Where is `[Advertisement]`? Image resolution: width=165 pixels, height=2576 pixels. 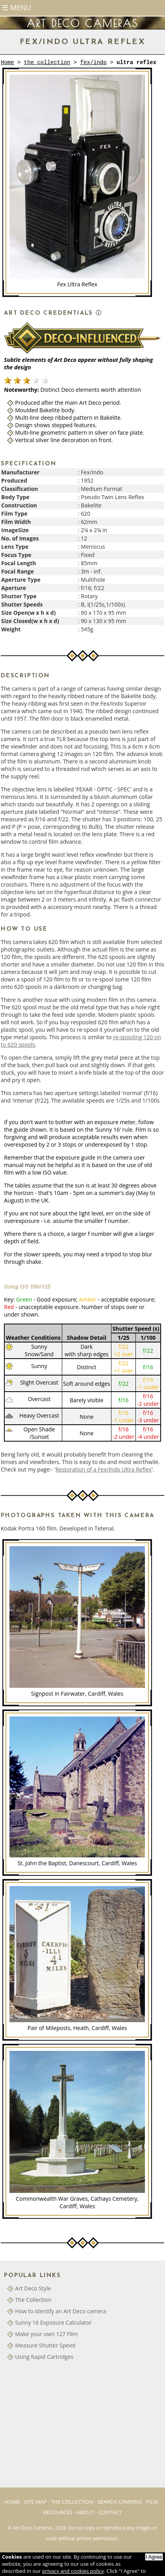 [Advertisement] is located at coordinates (63, 2427).